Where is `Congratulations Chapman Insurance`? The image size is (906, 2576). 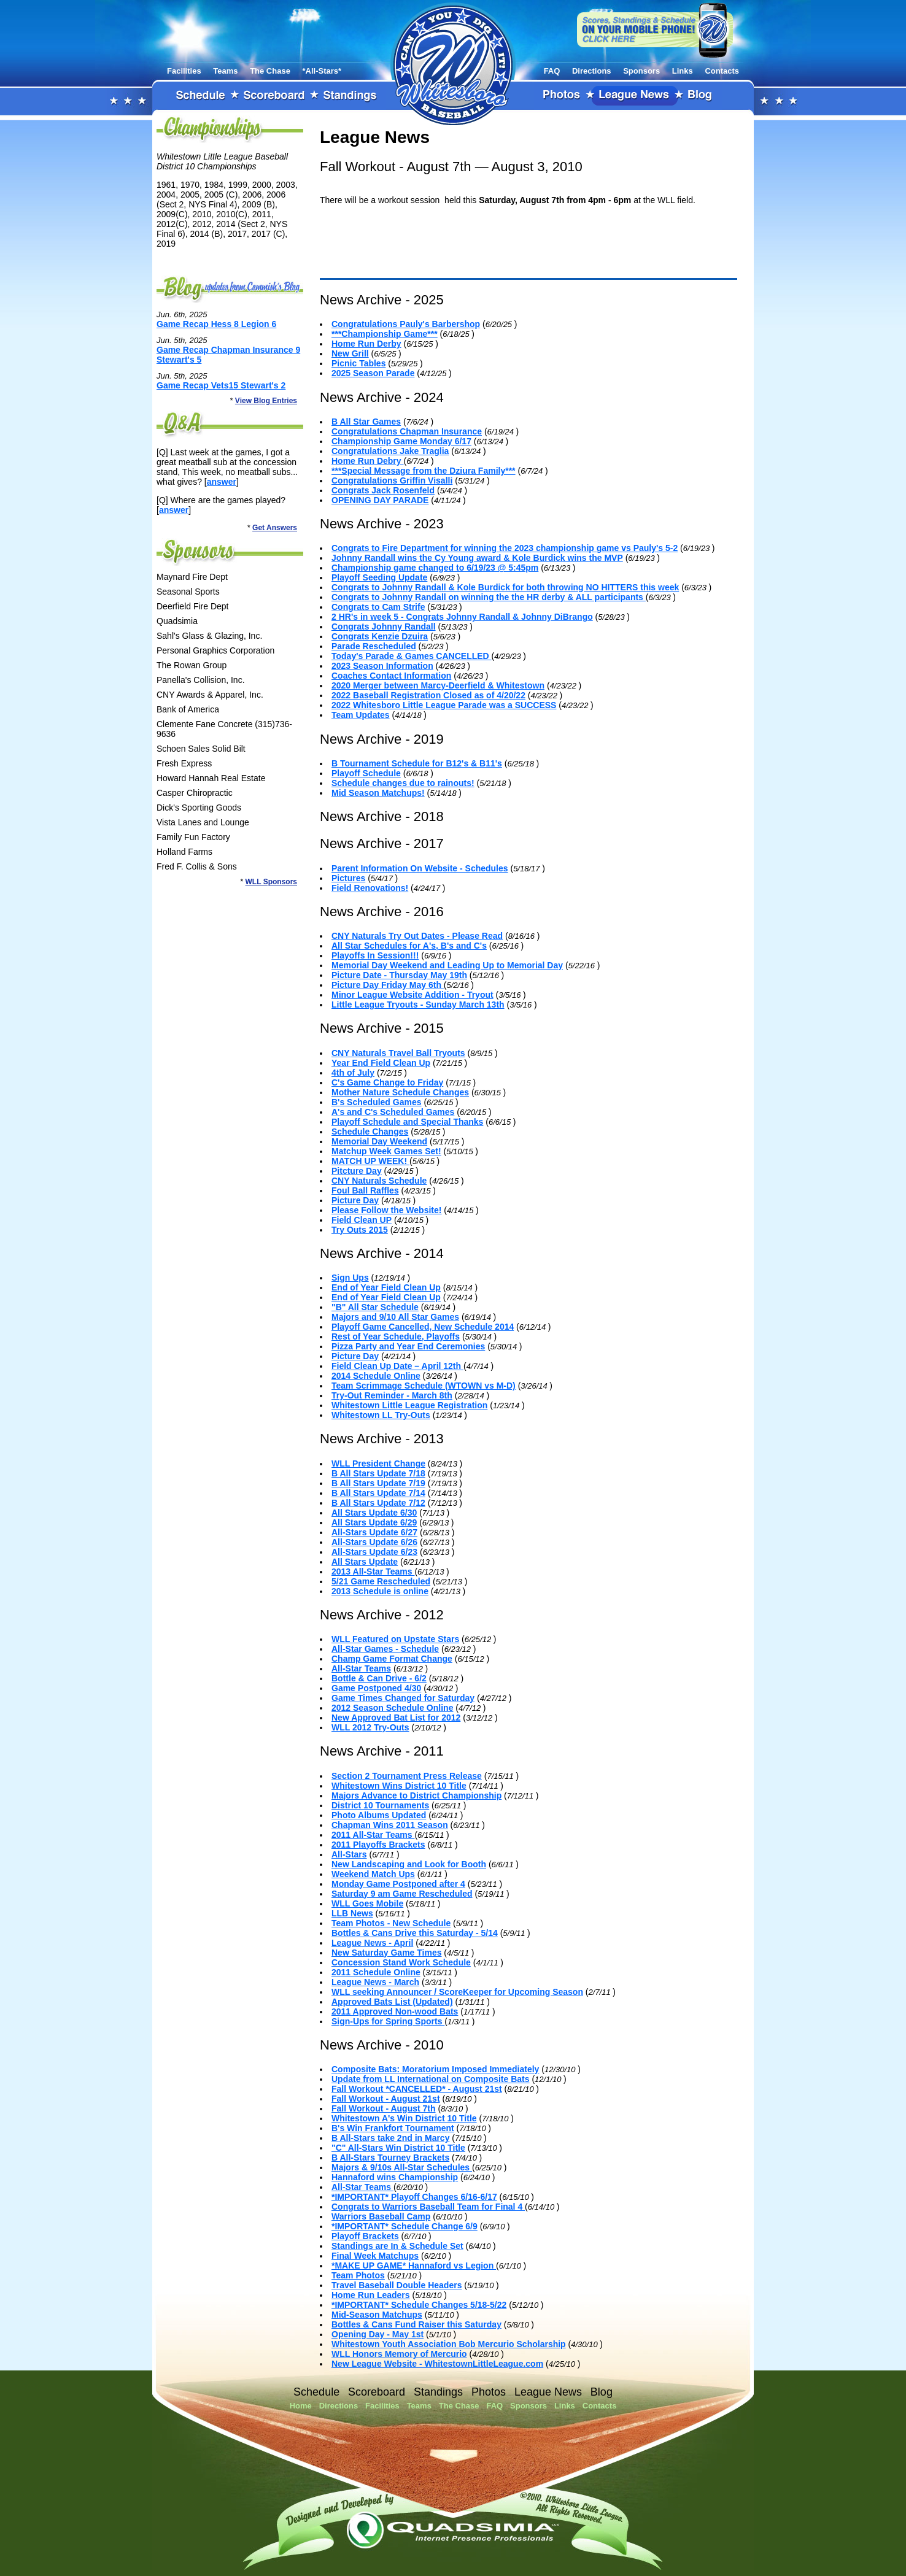
Congratulations Chapman Insurance is located at coordinates (406, 431).